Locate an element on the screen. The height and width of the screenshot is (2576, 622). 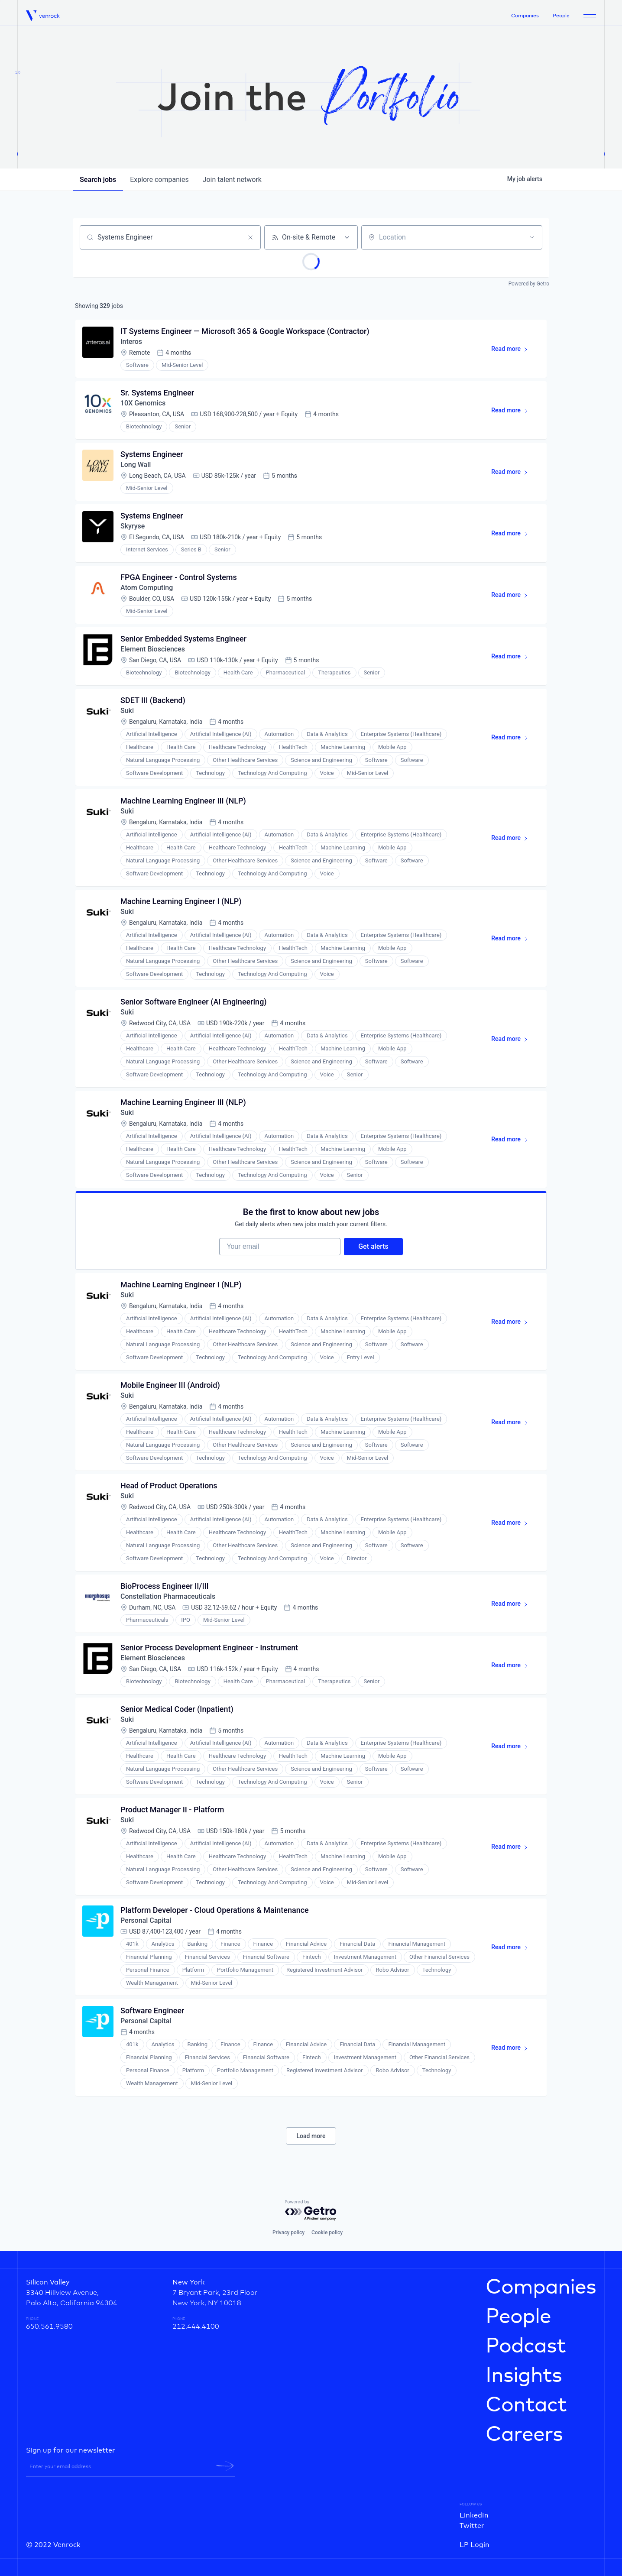
Atom Computing is located at coordinates (146, 587).